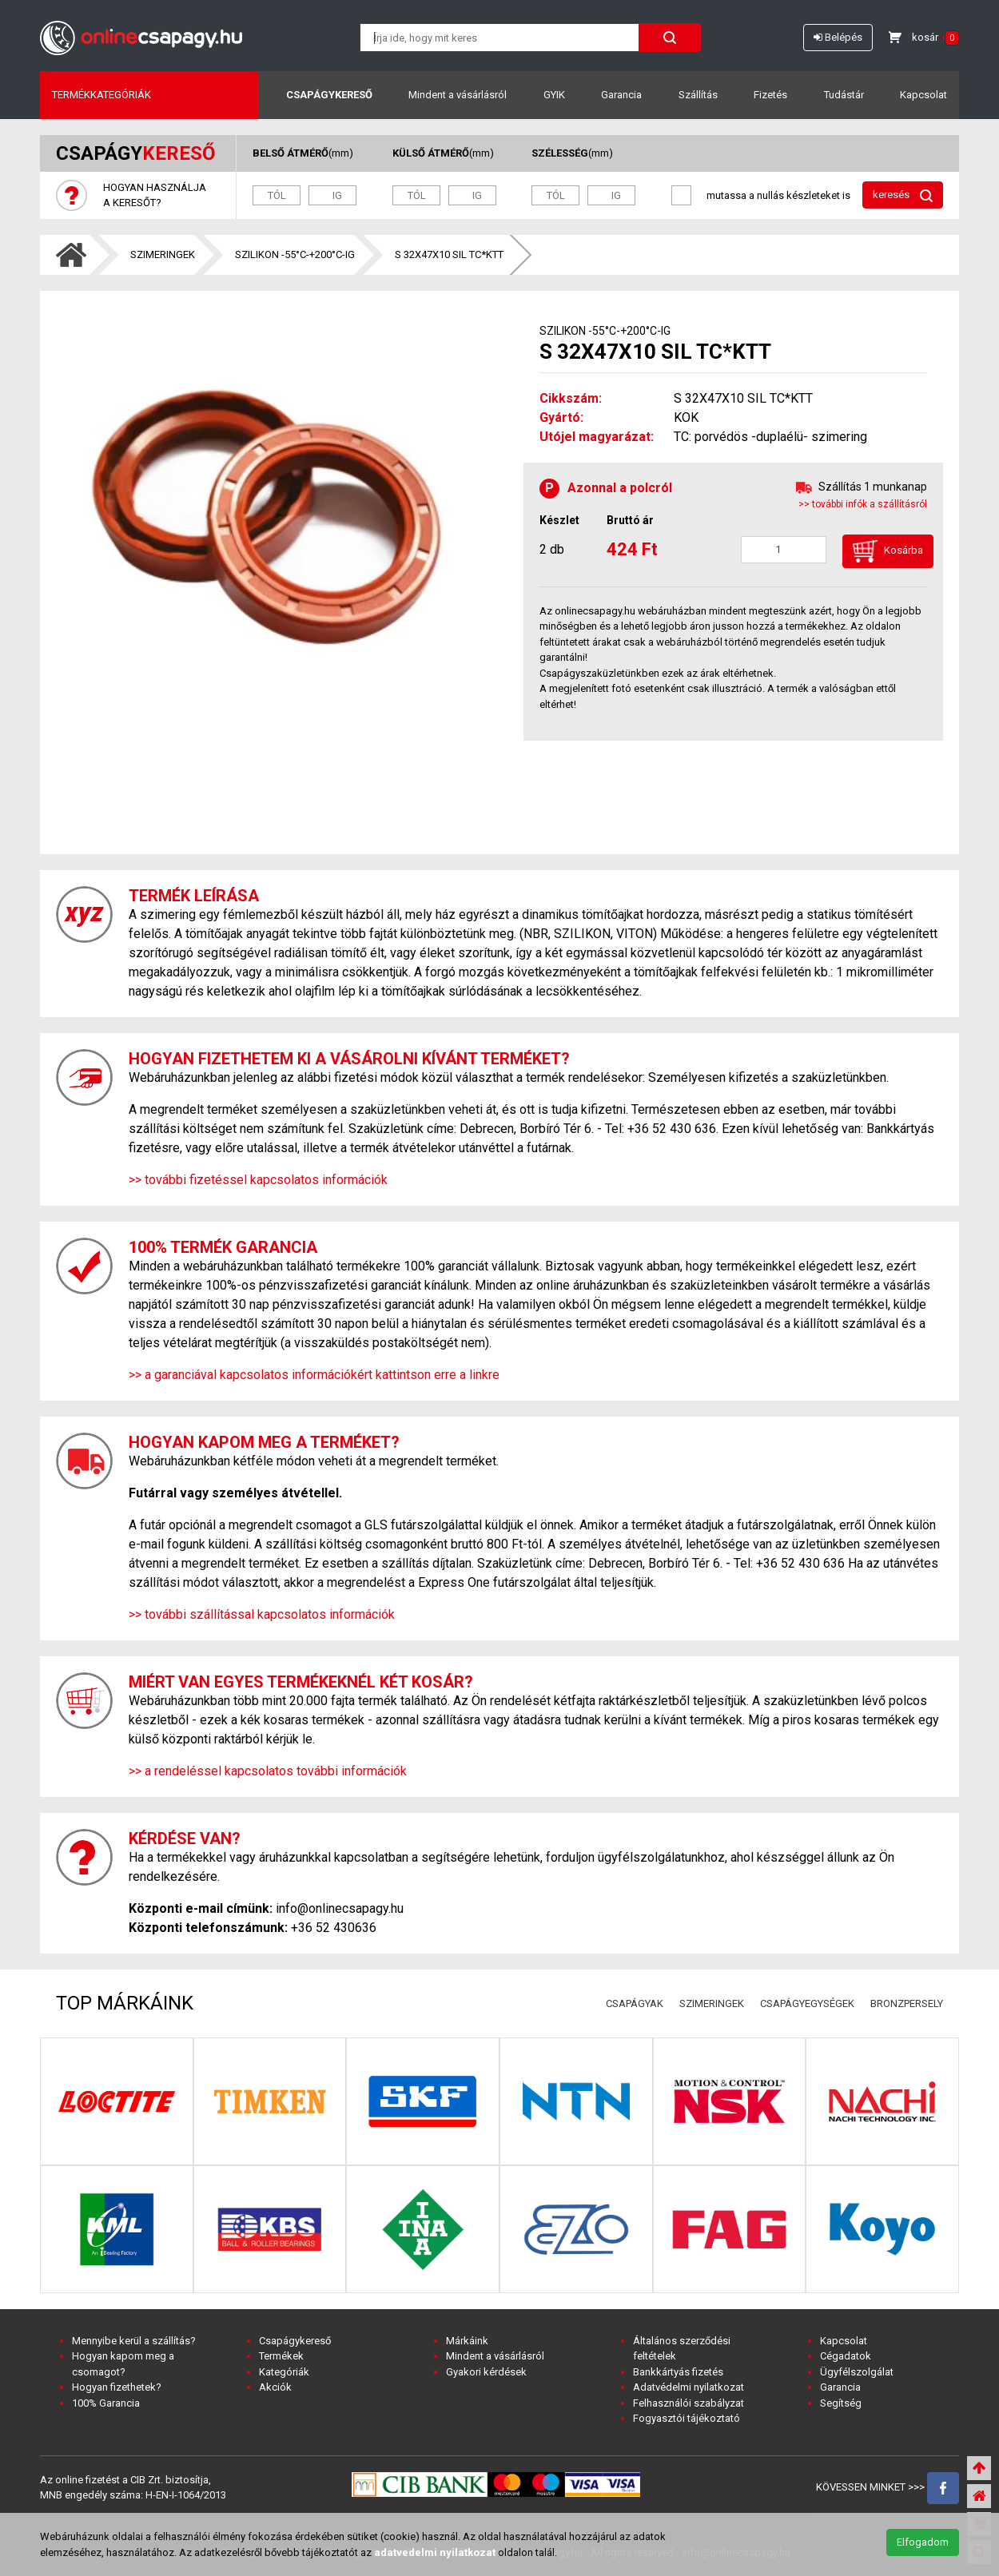 The image size is (999, 2576). I want to click on Ügyfélszolgálat, so click(857, 2372).